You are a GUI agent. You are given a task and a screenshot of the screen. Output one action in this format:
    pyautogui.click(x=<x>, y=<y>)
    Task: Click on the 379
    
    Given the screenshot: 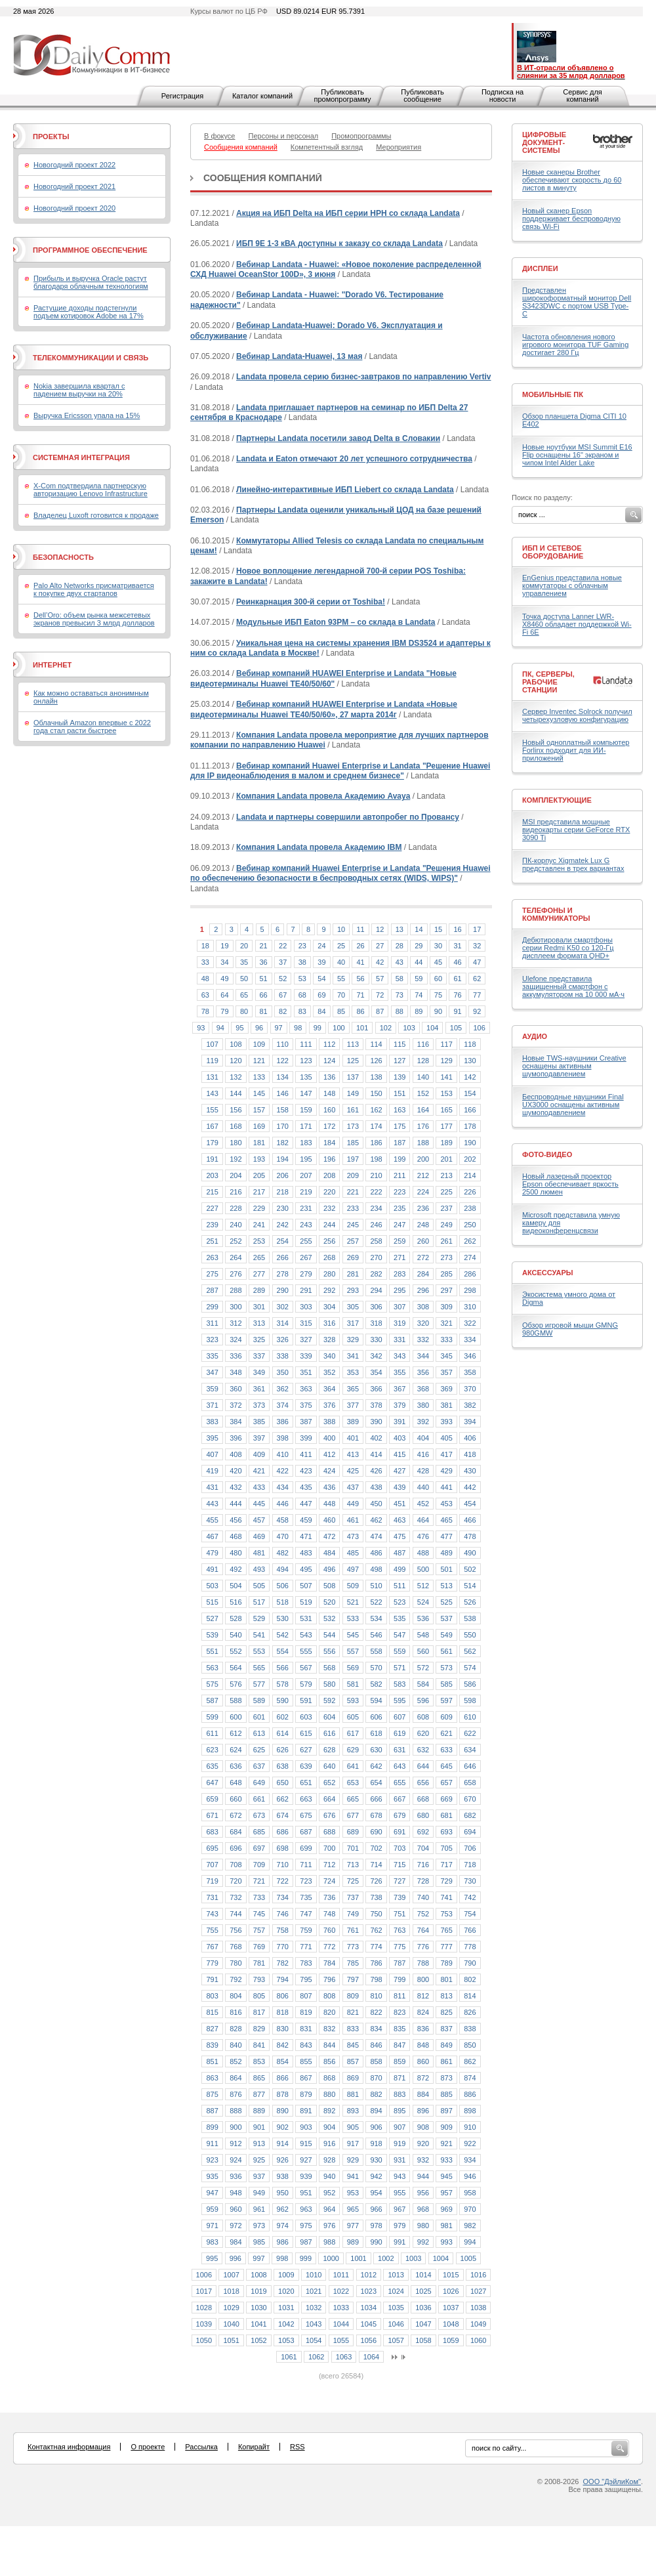 What is the action you would take?
    pyautogui.click(x=399, y=1405)
    